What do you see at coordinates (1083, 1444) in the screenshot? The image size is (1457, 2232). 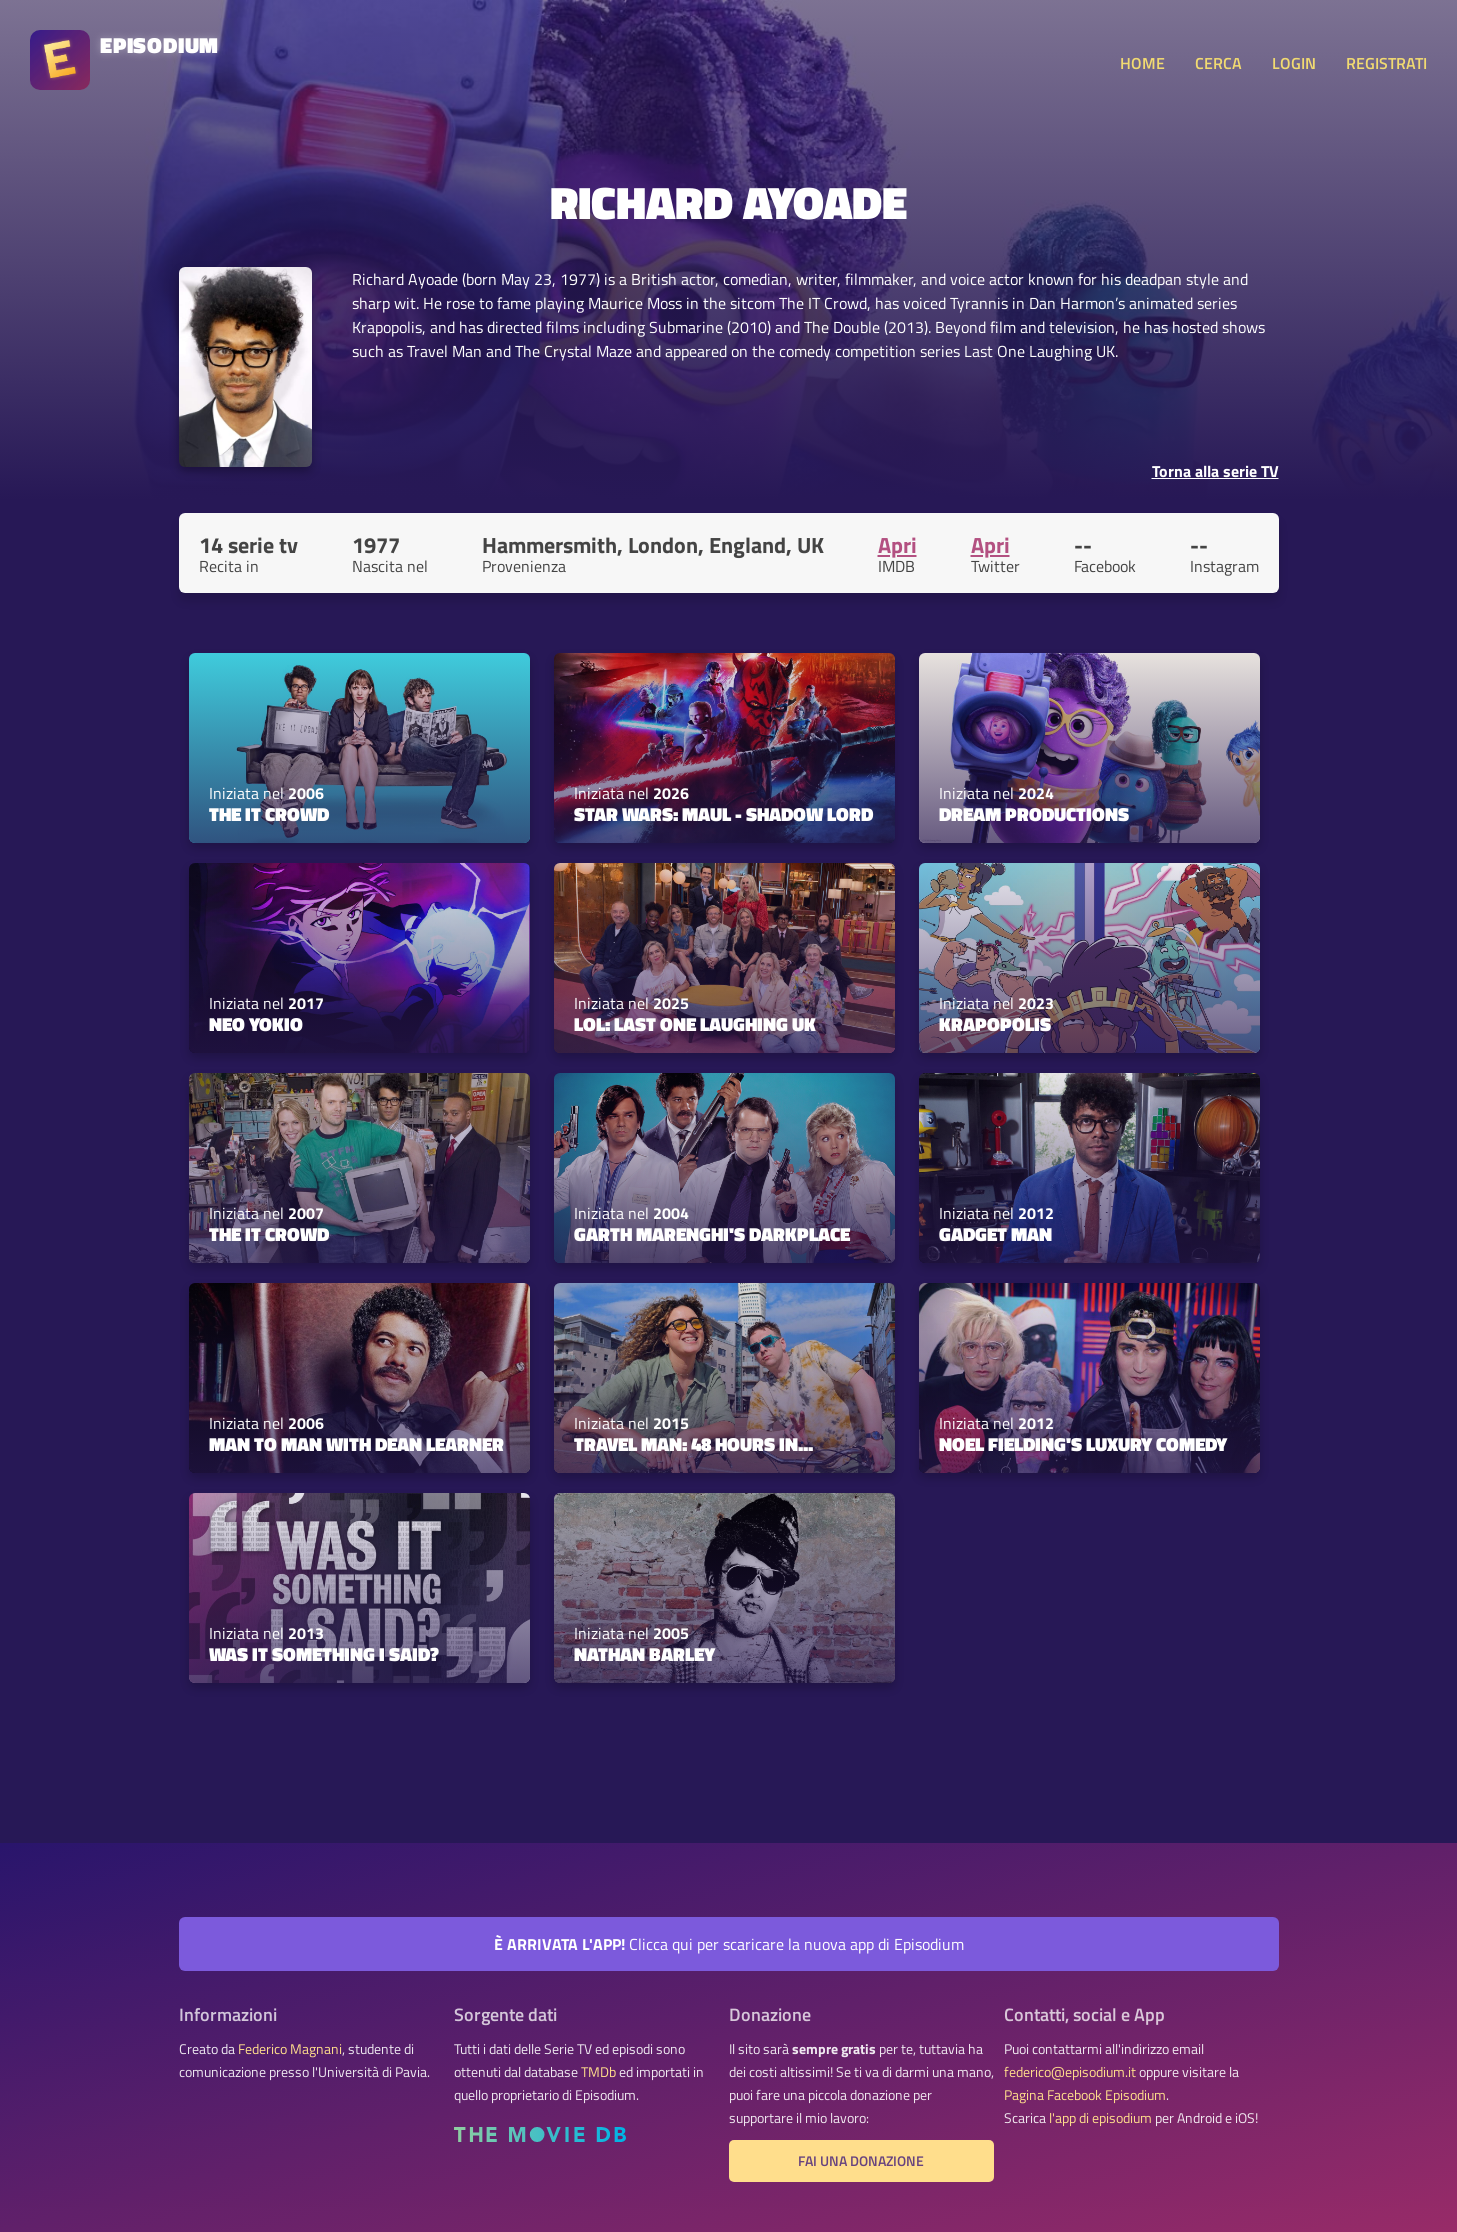 I see `Noel Fielding's Luxury Comedy` at bounding box center [1083, 1444].